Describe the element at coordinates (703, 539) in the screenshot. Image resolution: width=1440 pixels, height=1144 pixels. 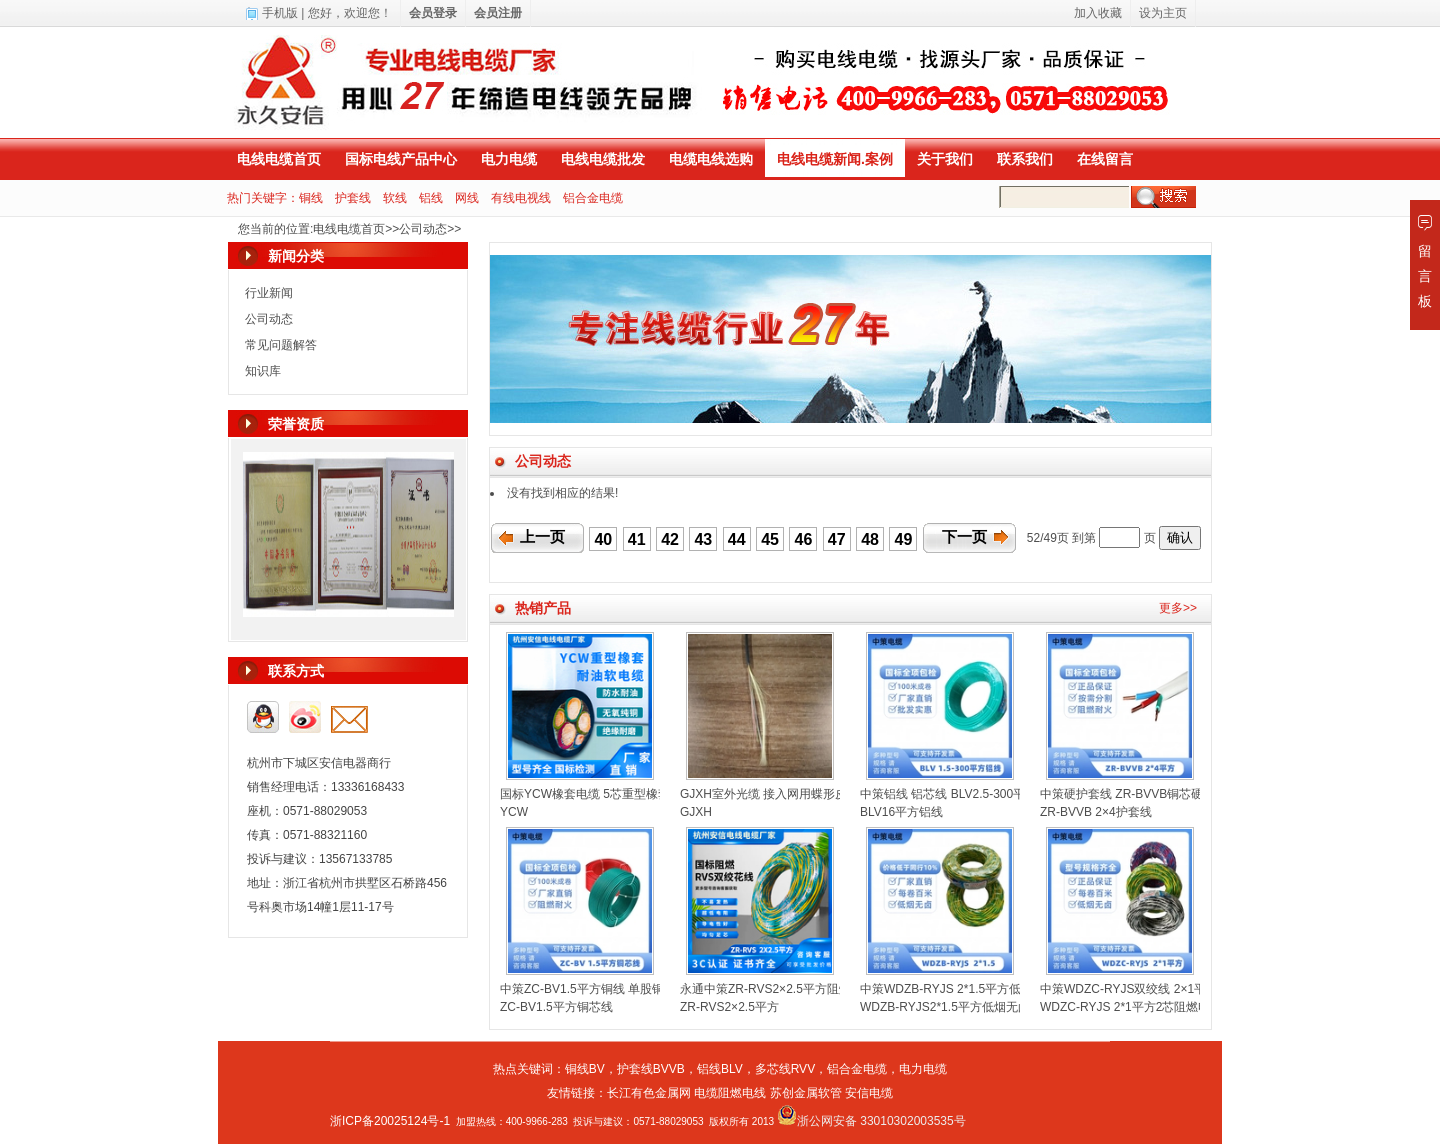
I see `43` at that location.